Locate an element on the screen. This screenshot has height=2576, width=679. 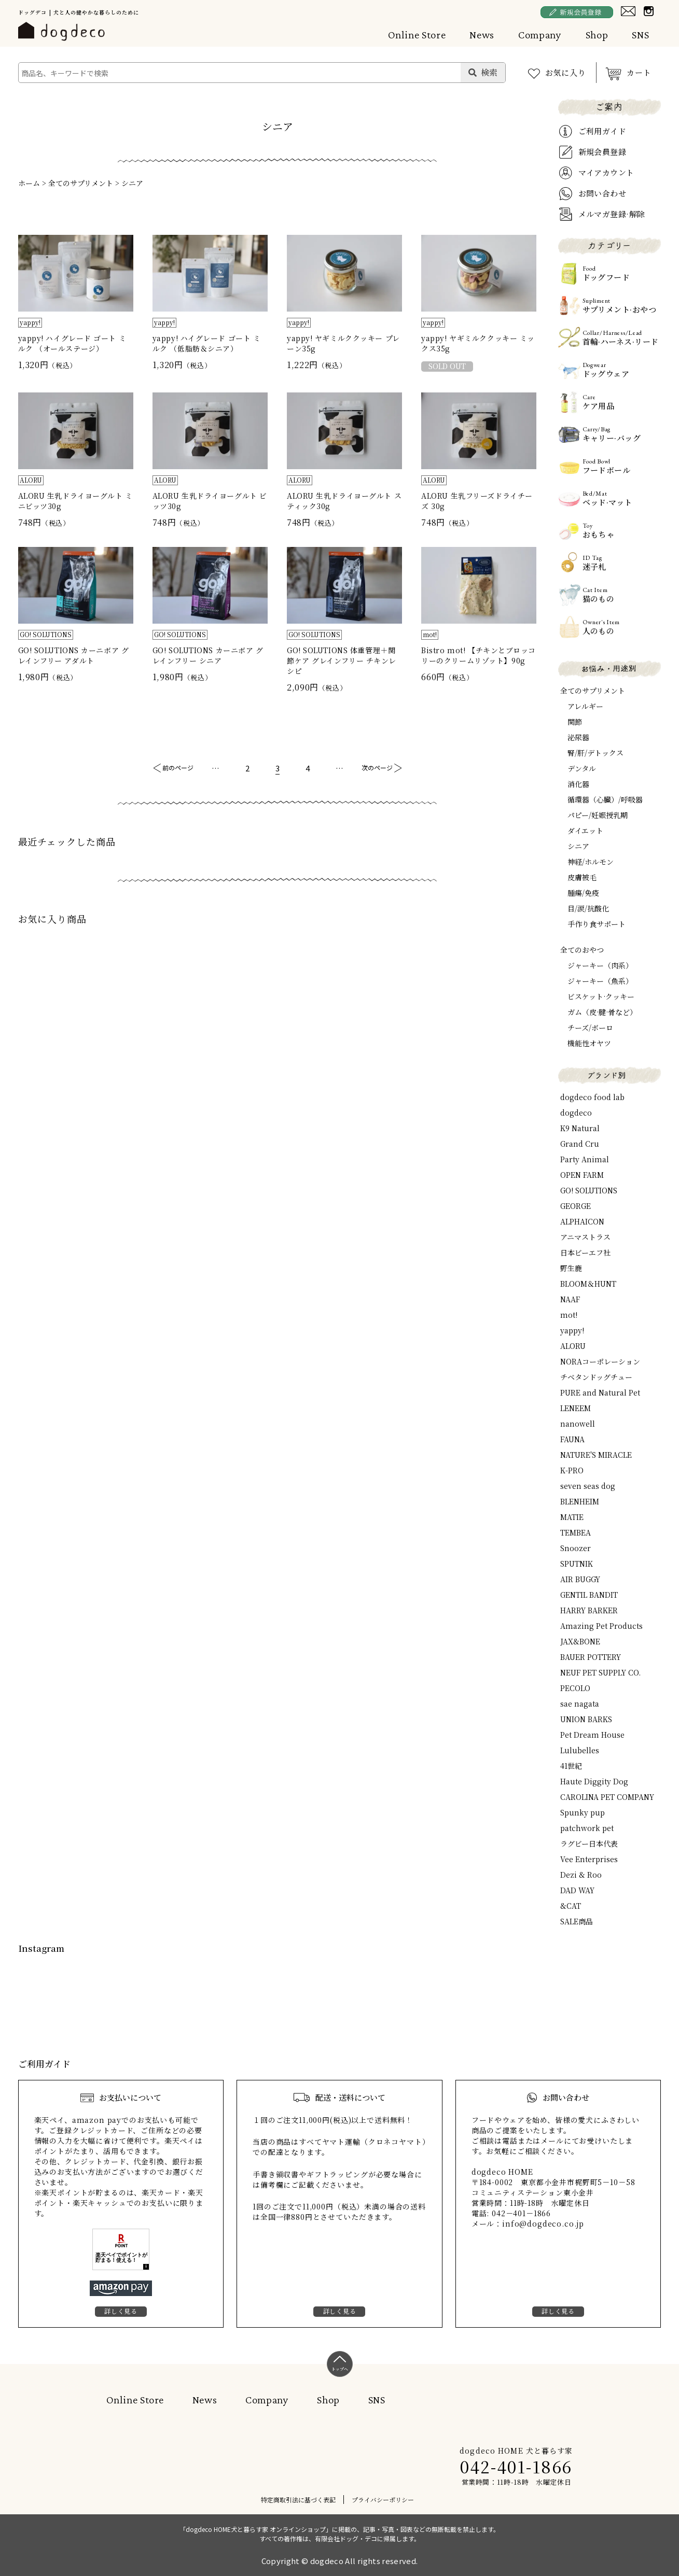
GENTIL BANDIT is located at coordinates (589, 1594).